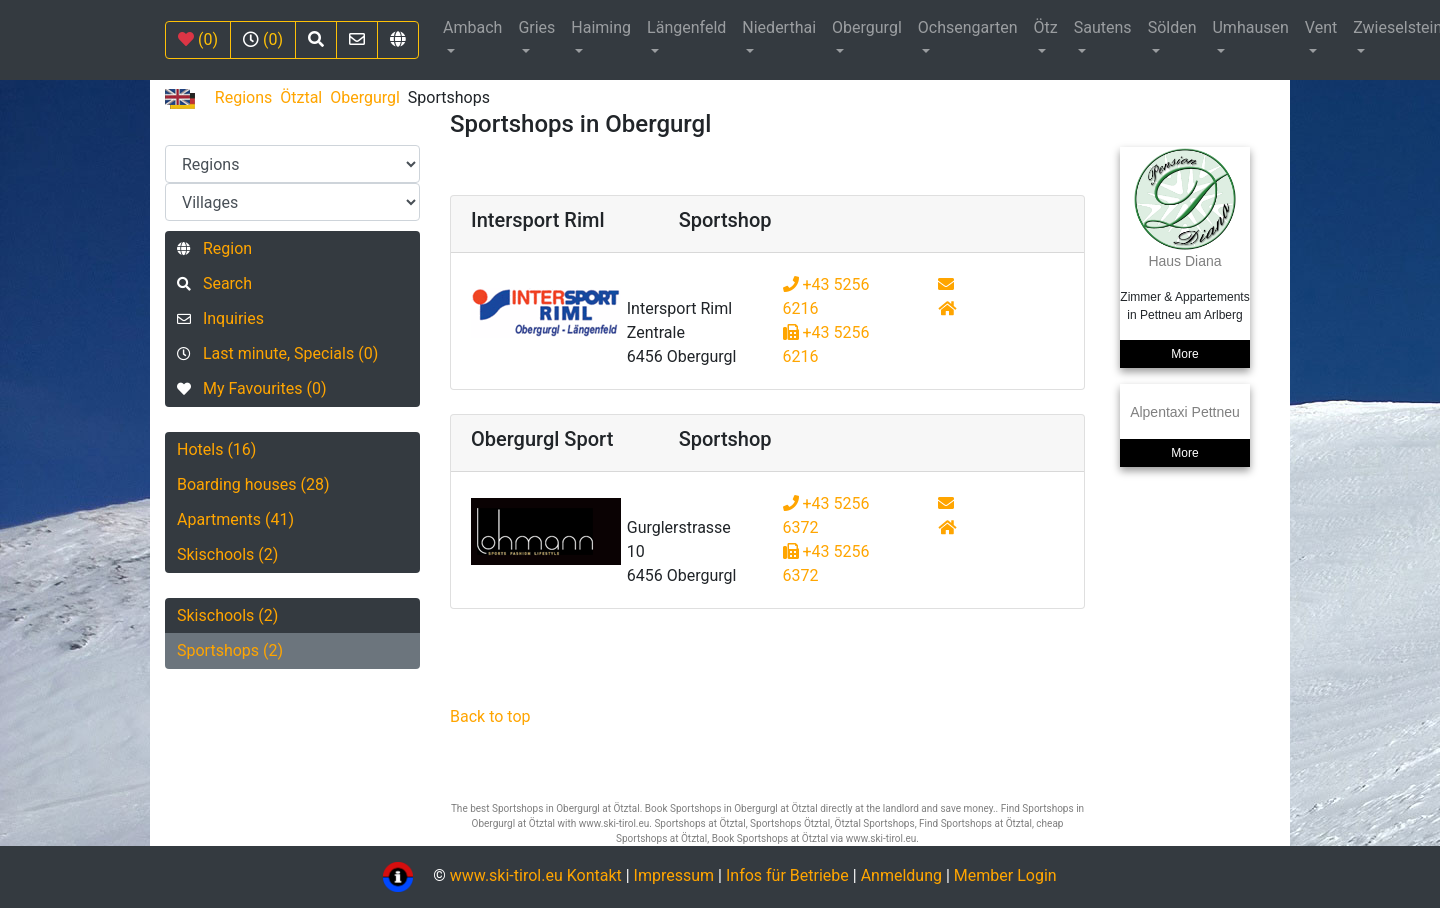 The height and width of the screenshot is (908, 1440). Describe the element at coordinates (1250, 27) in the screenshot. I see `Umhausen` at that location.